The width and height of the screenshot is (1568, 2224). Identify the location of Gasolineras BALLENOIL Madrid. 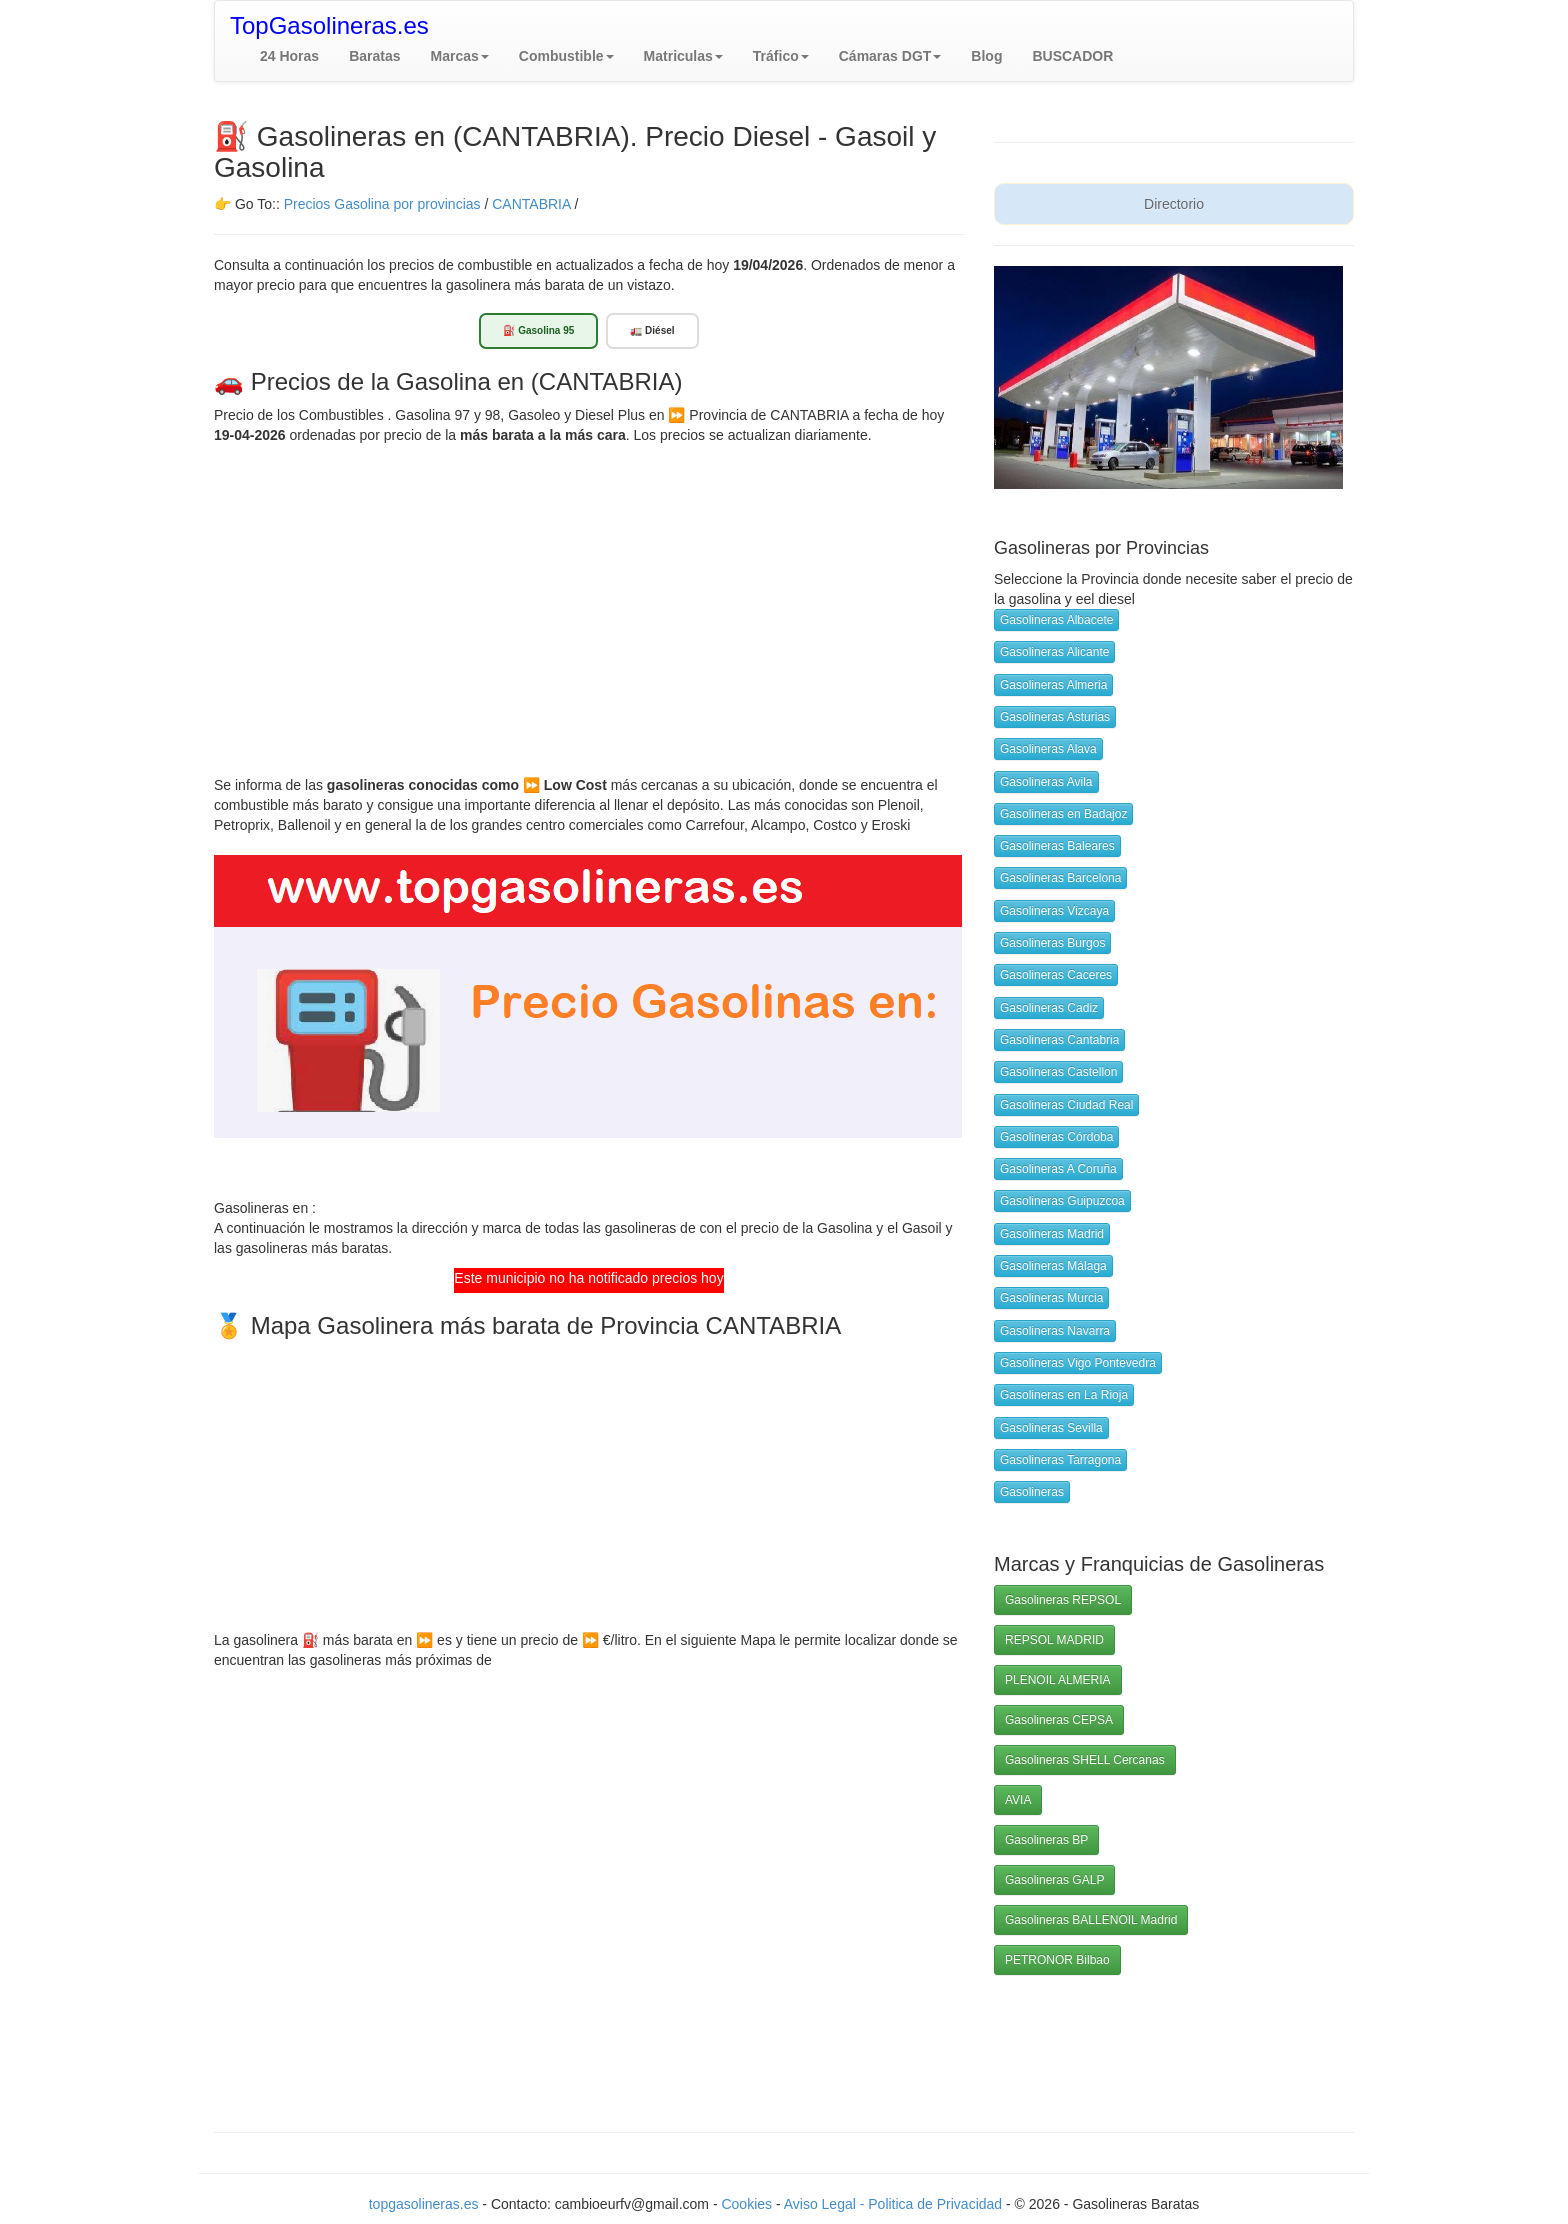
(1091, 1920).